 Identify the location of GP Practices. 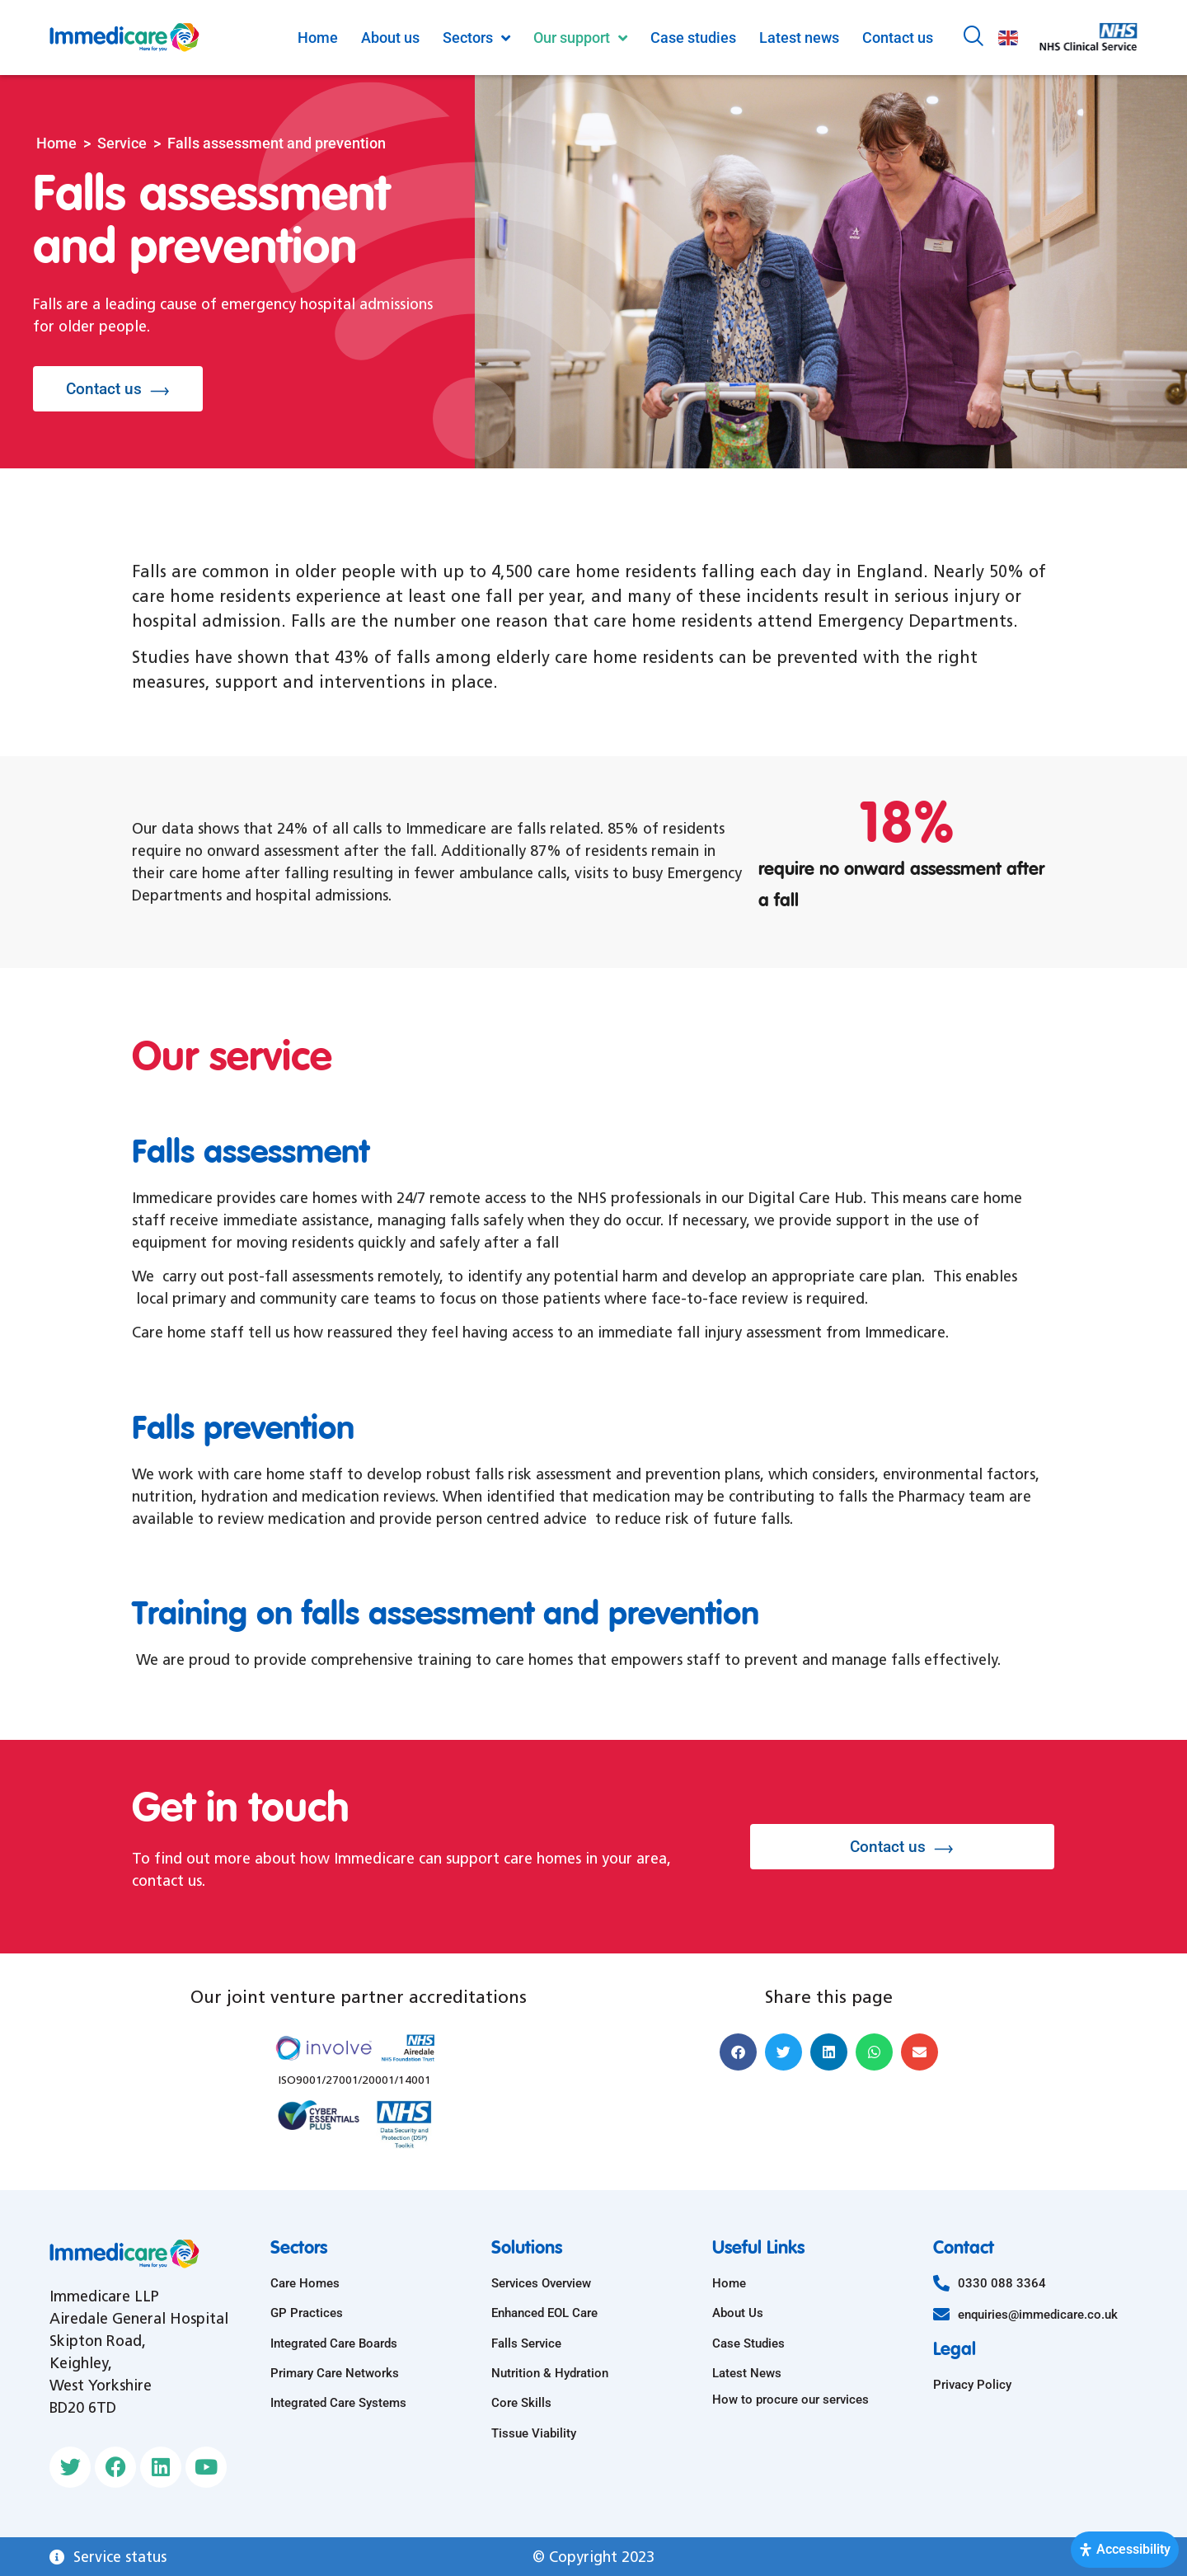
(306, 2313).